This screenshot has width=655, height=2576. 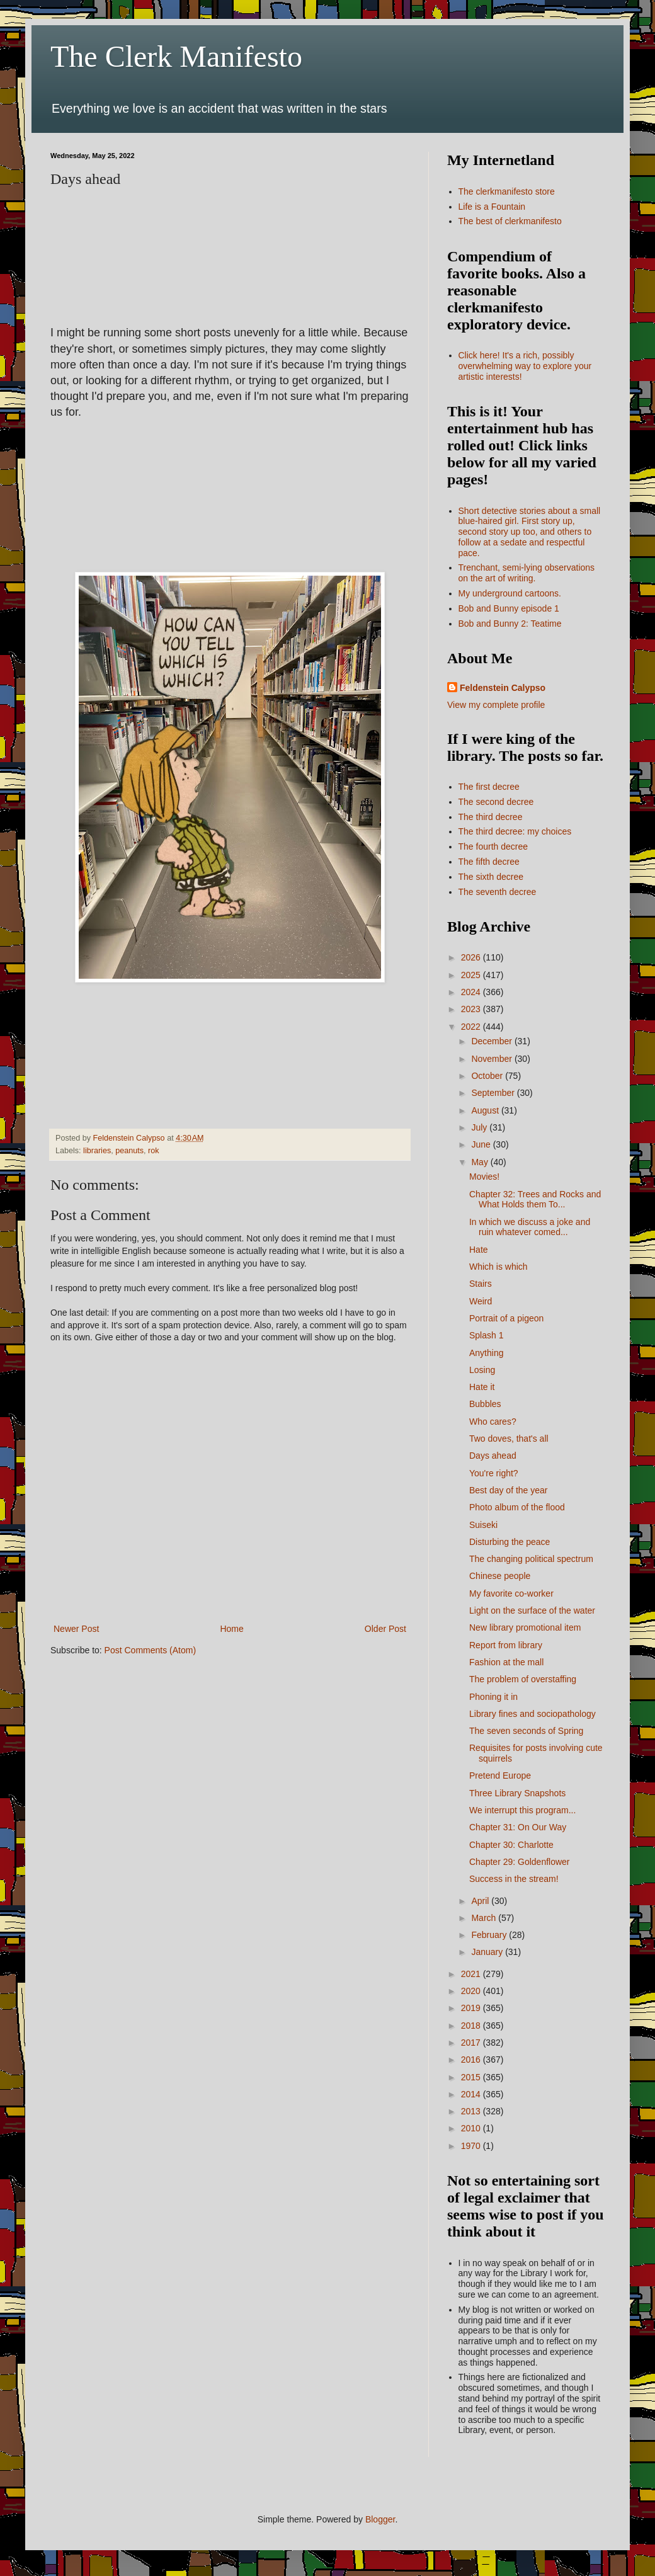 What do you see at coordinates (511, 1845) in the screenshot?
I see `Chapter 30: Charlotte` at bounding box center [511, 1845].